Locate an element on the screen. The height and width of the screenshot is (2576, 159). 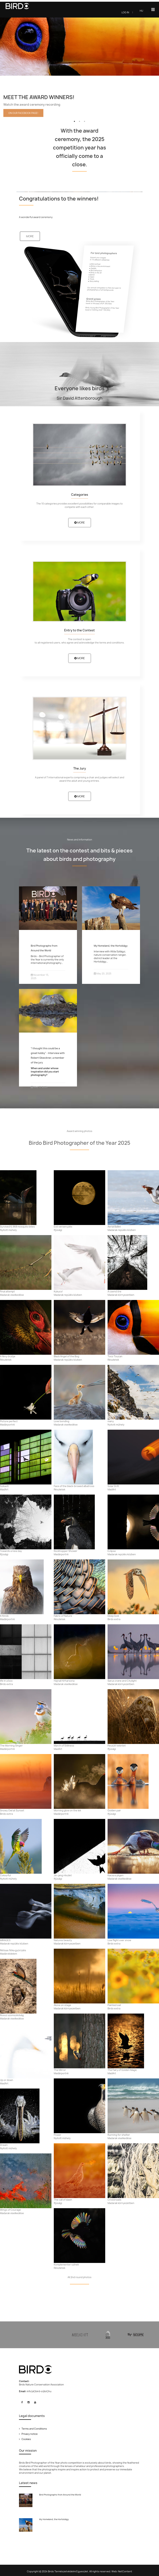
Aerial Ballet is located at coordinates (114, 1226).